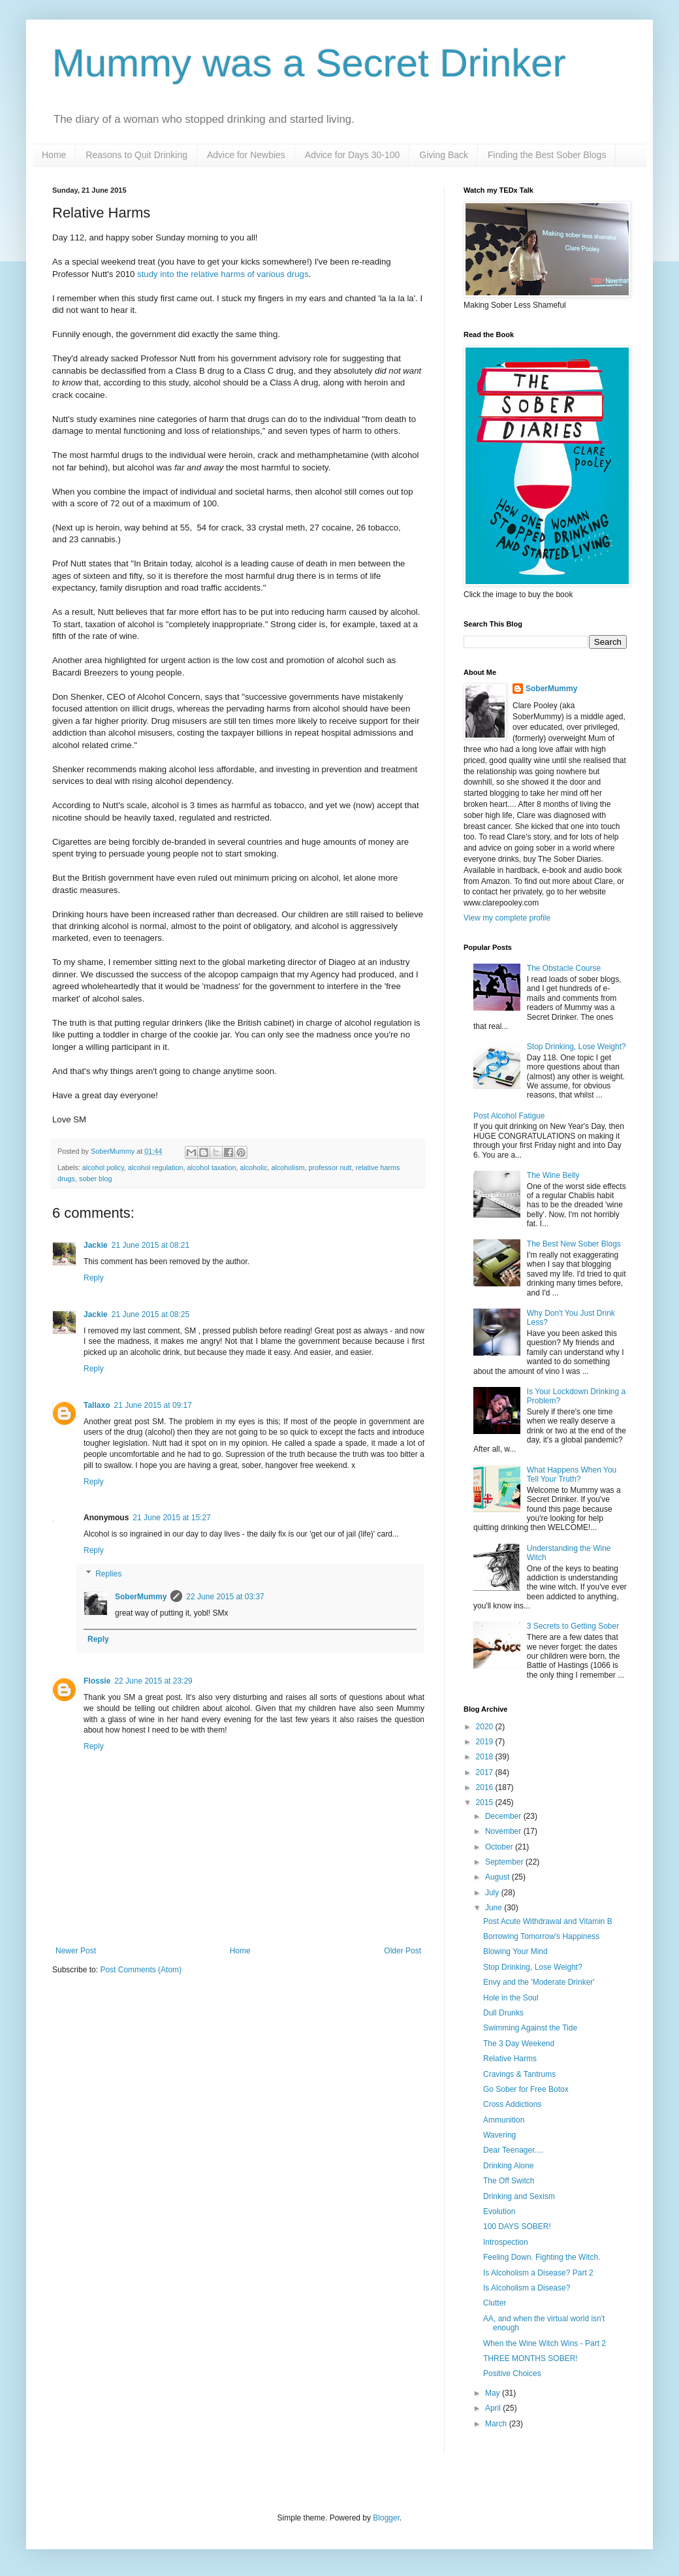 The width and height of the screenshot is (679, 2576). What do you see at coordinates (508, 2165) in the screenshot?
I see `Drinking Alone` at bounding box center [508, 2165].